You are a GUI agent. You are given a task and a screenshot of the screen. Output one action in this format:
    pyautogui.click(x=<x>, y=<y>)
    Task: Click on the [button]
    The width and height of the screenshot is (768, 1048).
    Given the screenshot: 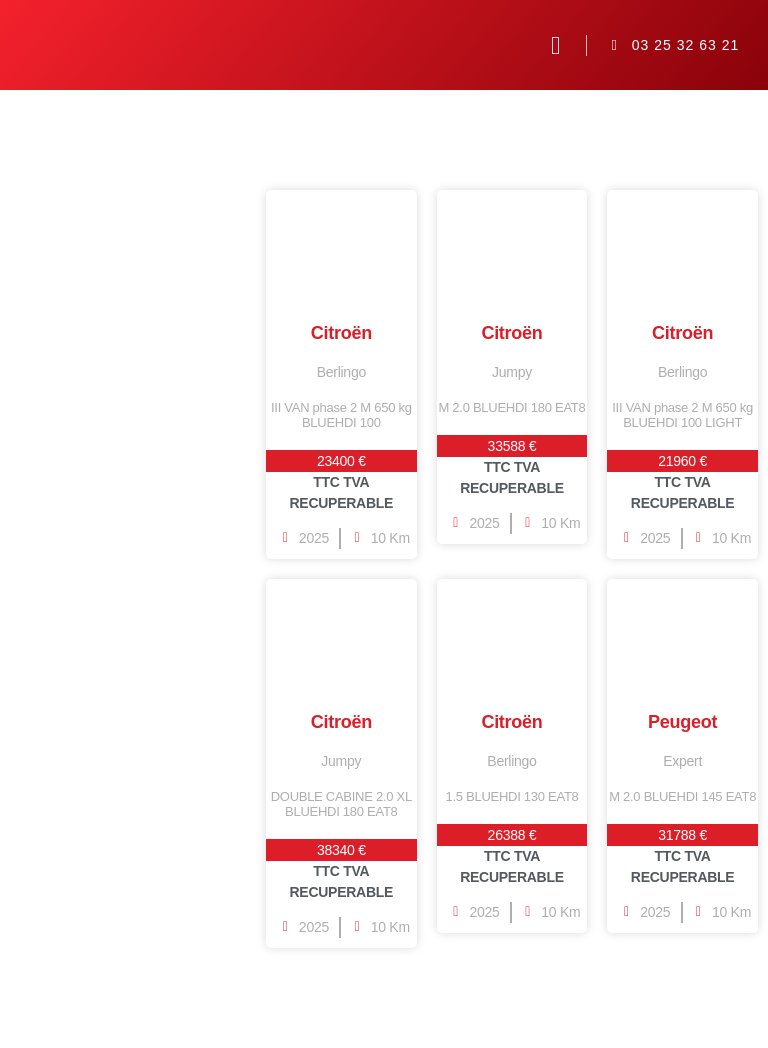 What is the action you would take?
    pyautogui.click(x=555, y=45)
    